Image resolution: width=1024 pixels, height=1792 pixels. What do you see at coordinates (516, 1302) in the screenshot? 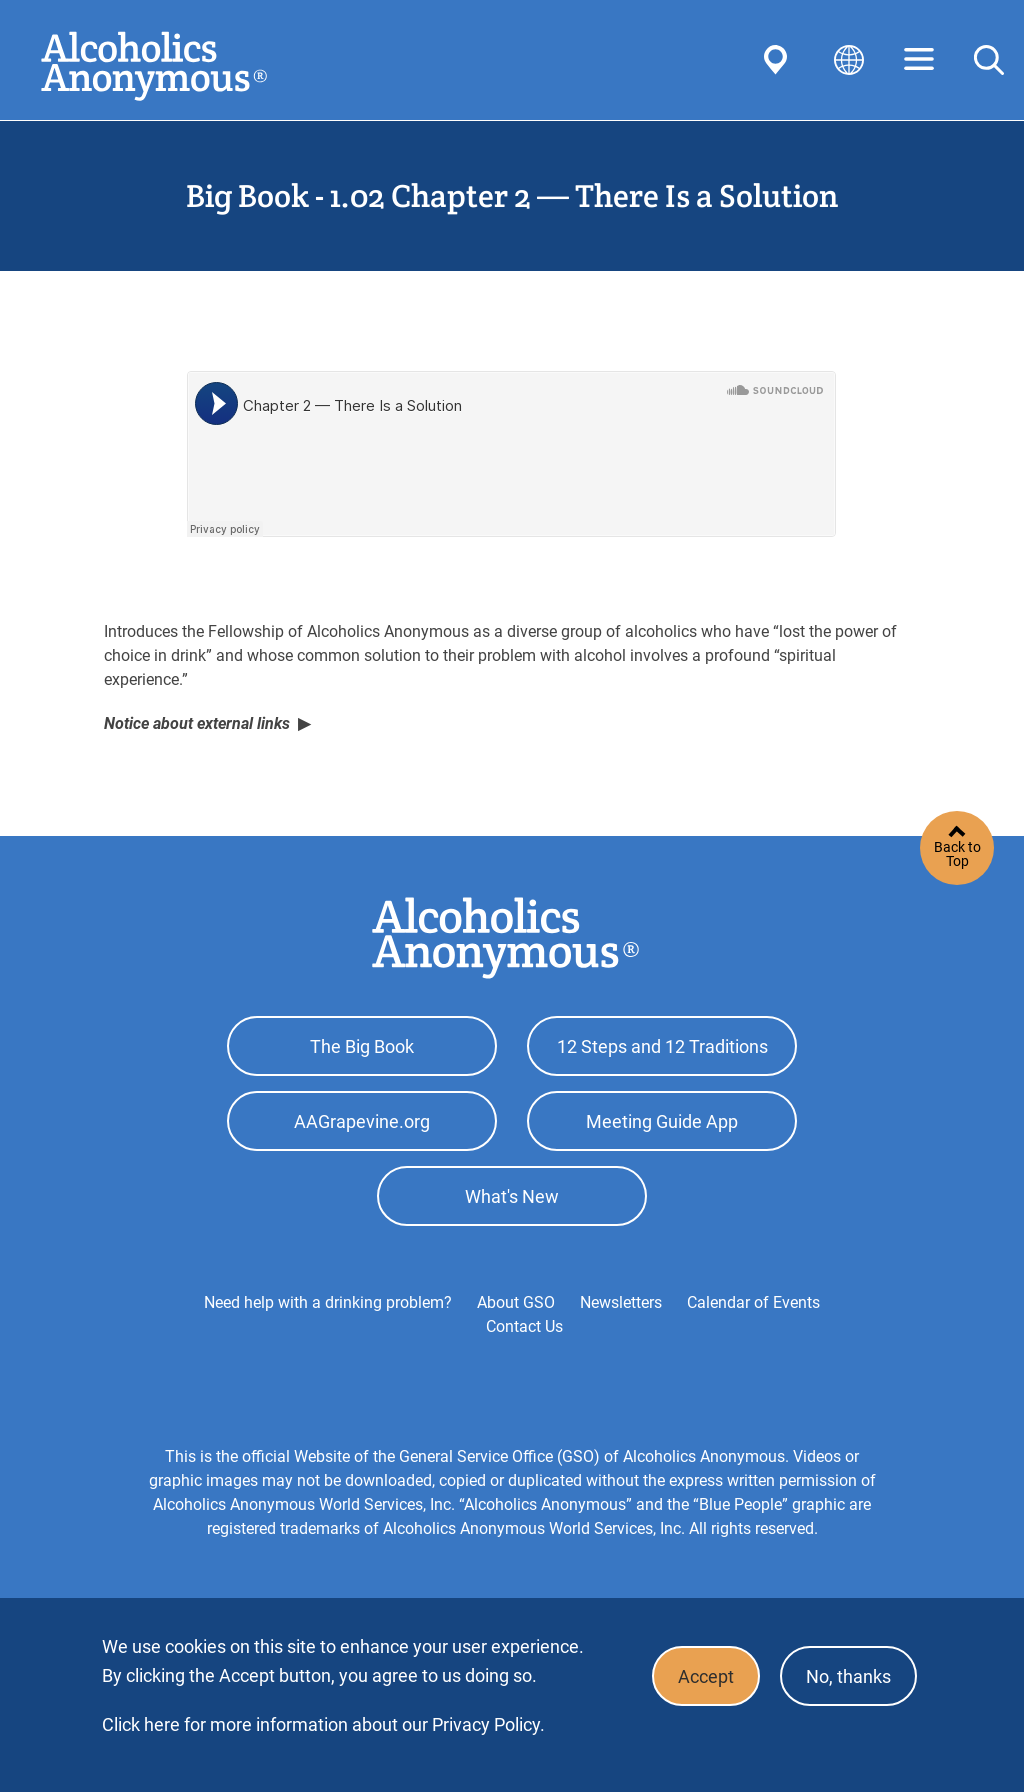
I see `About GSO` at bounding box center [516, 1302].